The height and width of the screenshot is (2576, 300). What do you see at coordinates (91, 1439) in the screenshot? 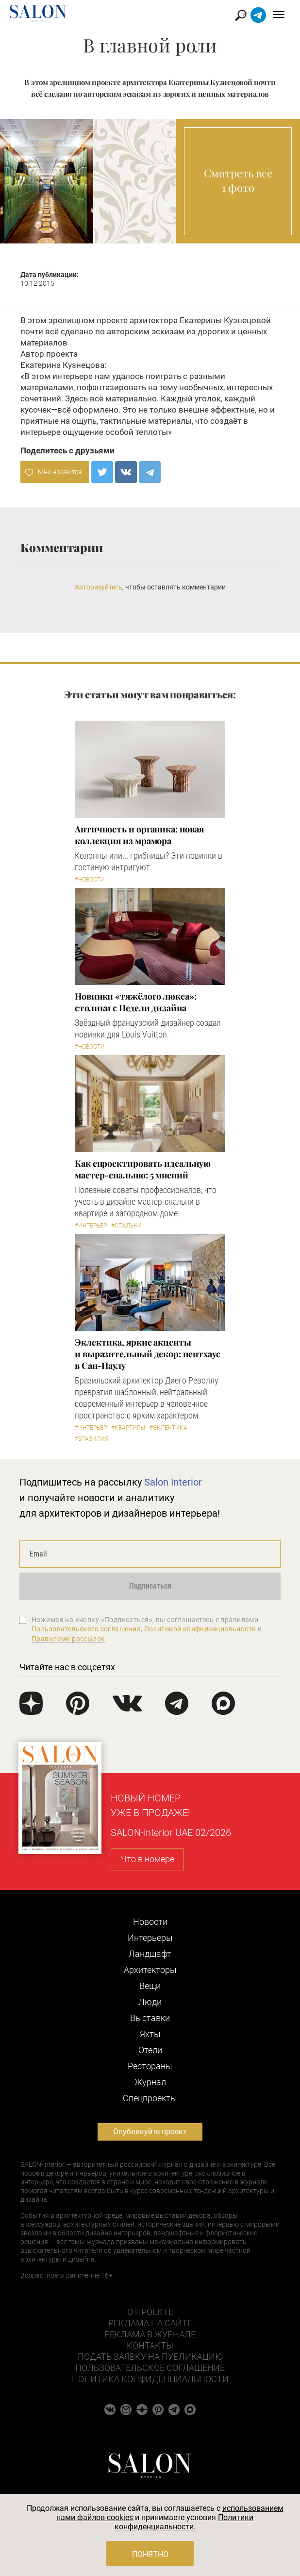
I see `#Бразилия` at bounding box center [91, 1439].